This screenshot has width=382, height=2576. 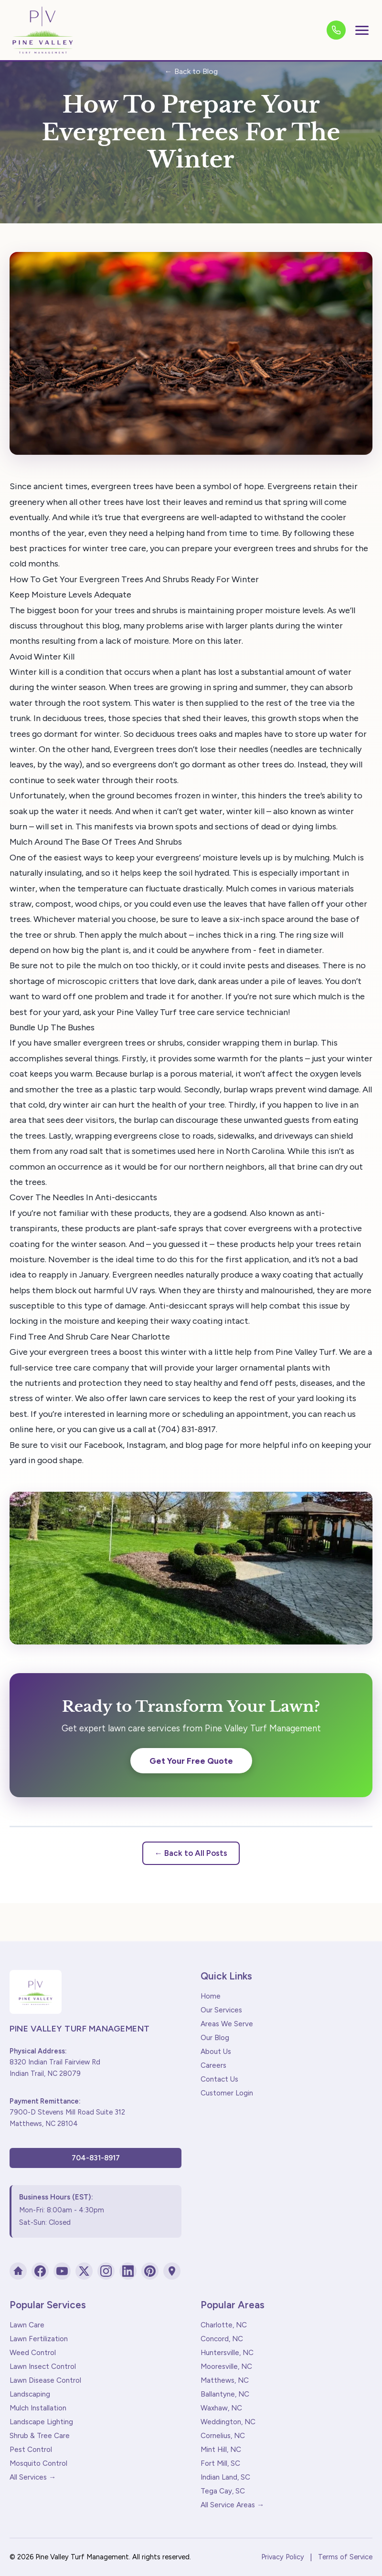 What do you see at coordinates (40, 2271) in the screenshot?
I see `[Facebook]` at bounding box center [40, 2271].